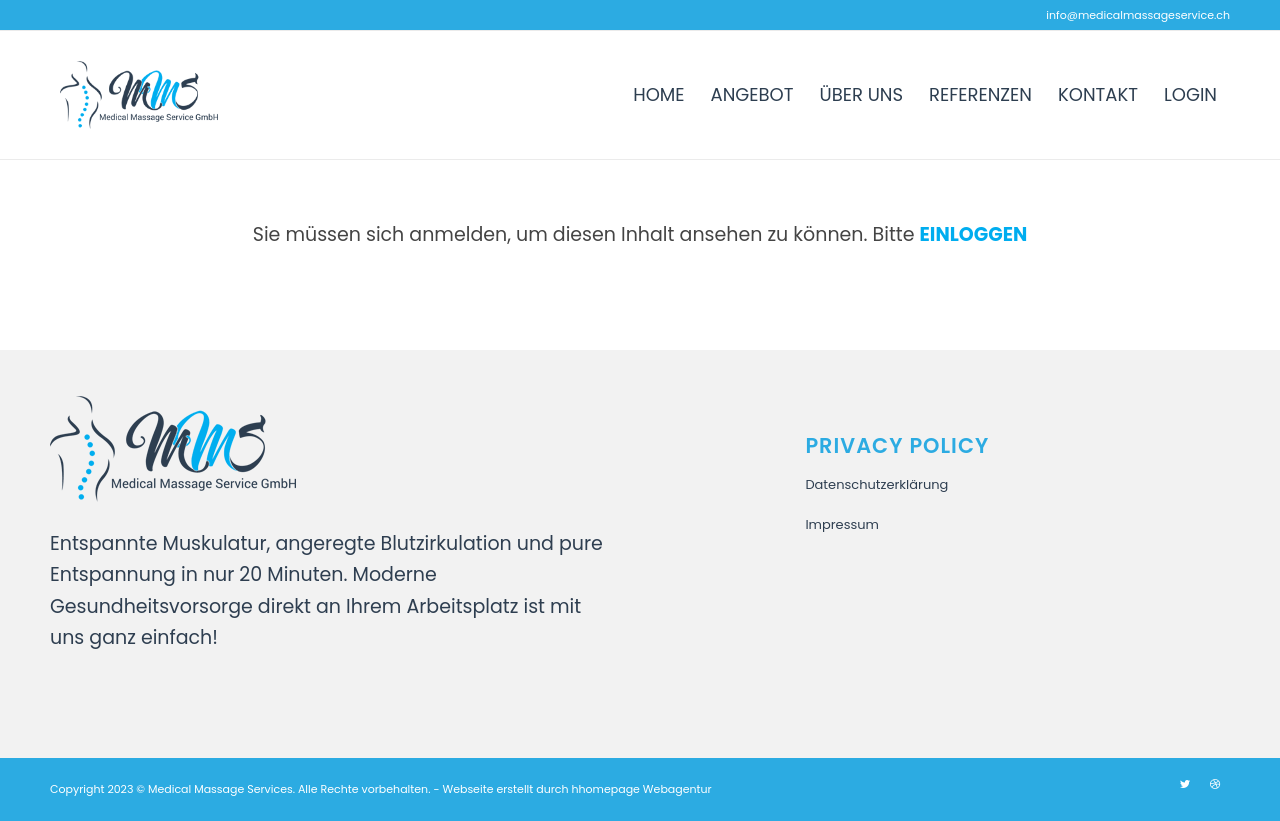 This screenshot has width=1280, height=821. What do you see at coordinates (876, 484) in the screenshot?
I see `Datenschutzerklärung` at bounding box center [876, 484].